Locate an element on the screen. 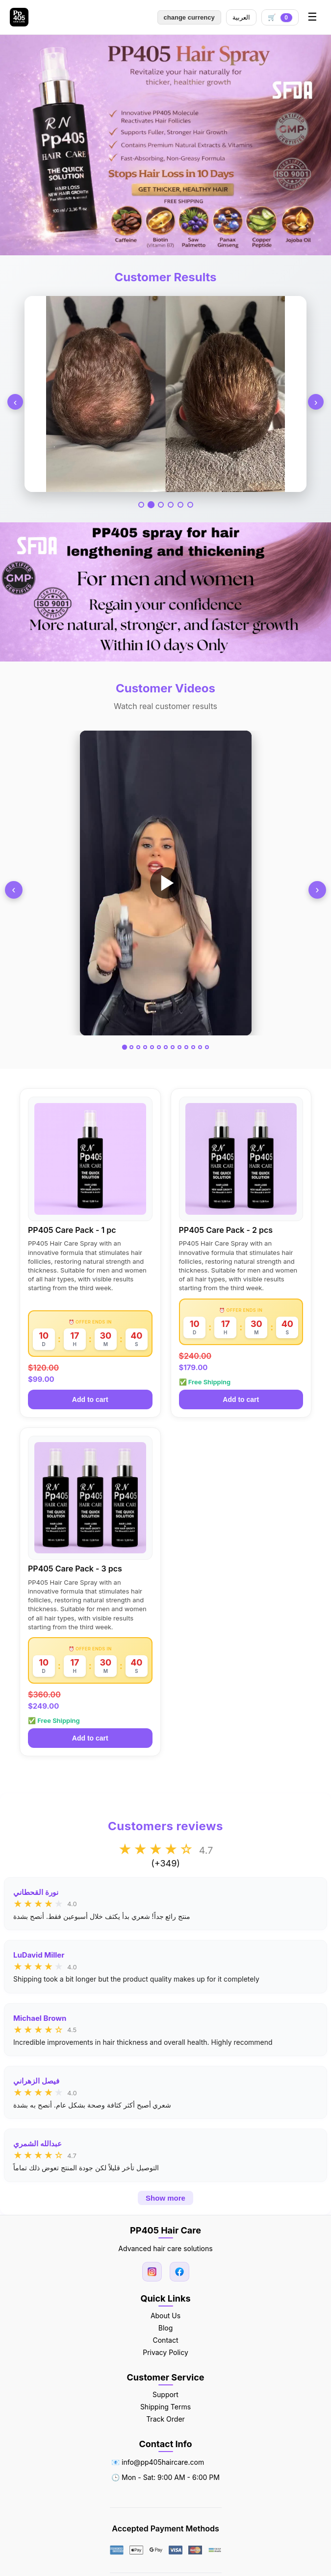  [Go to slide 2] is located at coordinates (150, 504).